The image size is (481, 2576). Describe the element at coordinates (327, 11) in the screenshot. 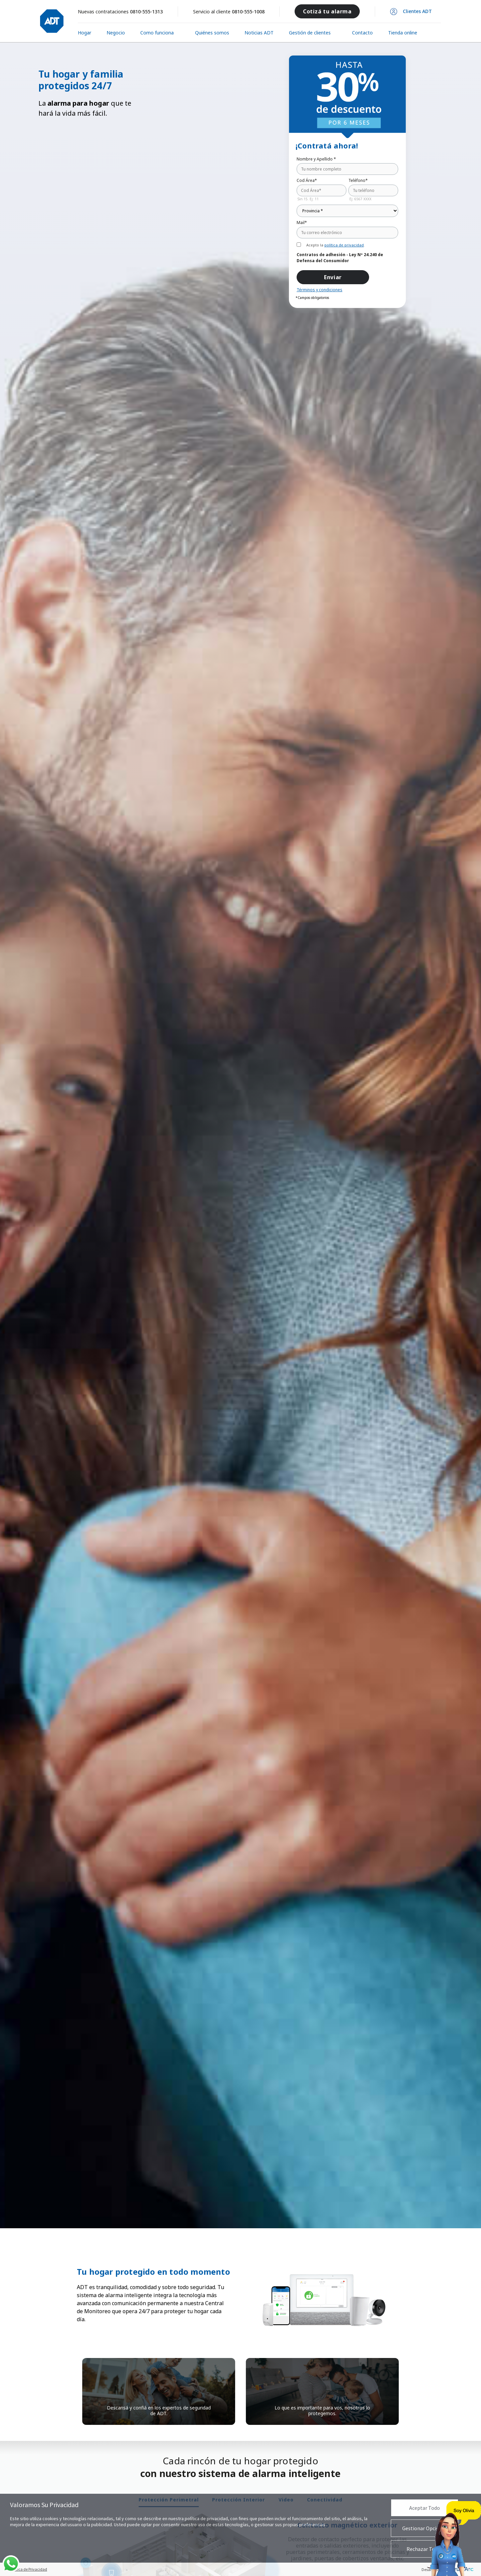

I see `Cotizá tu alarma` at that location.